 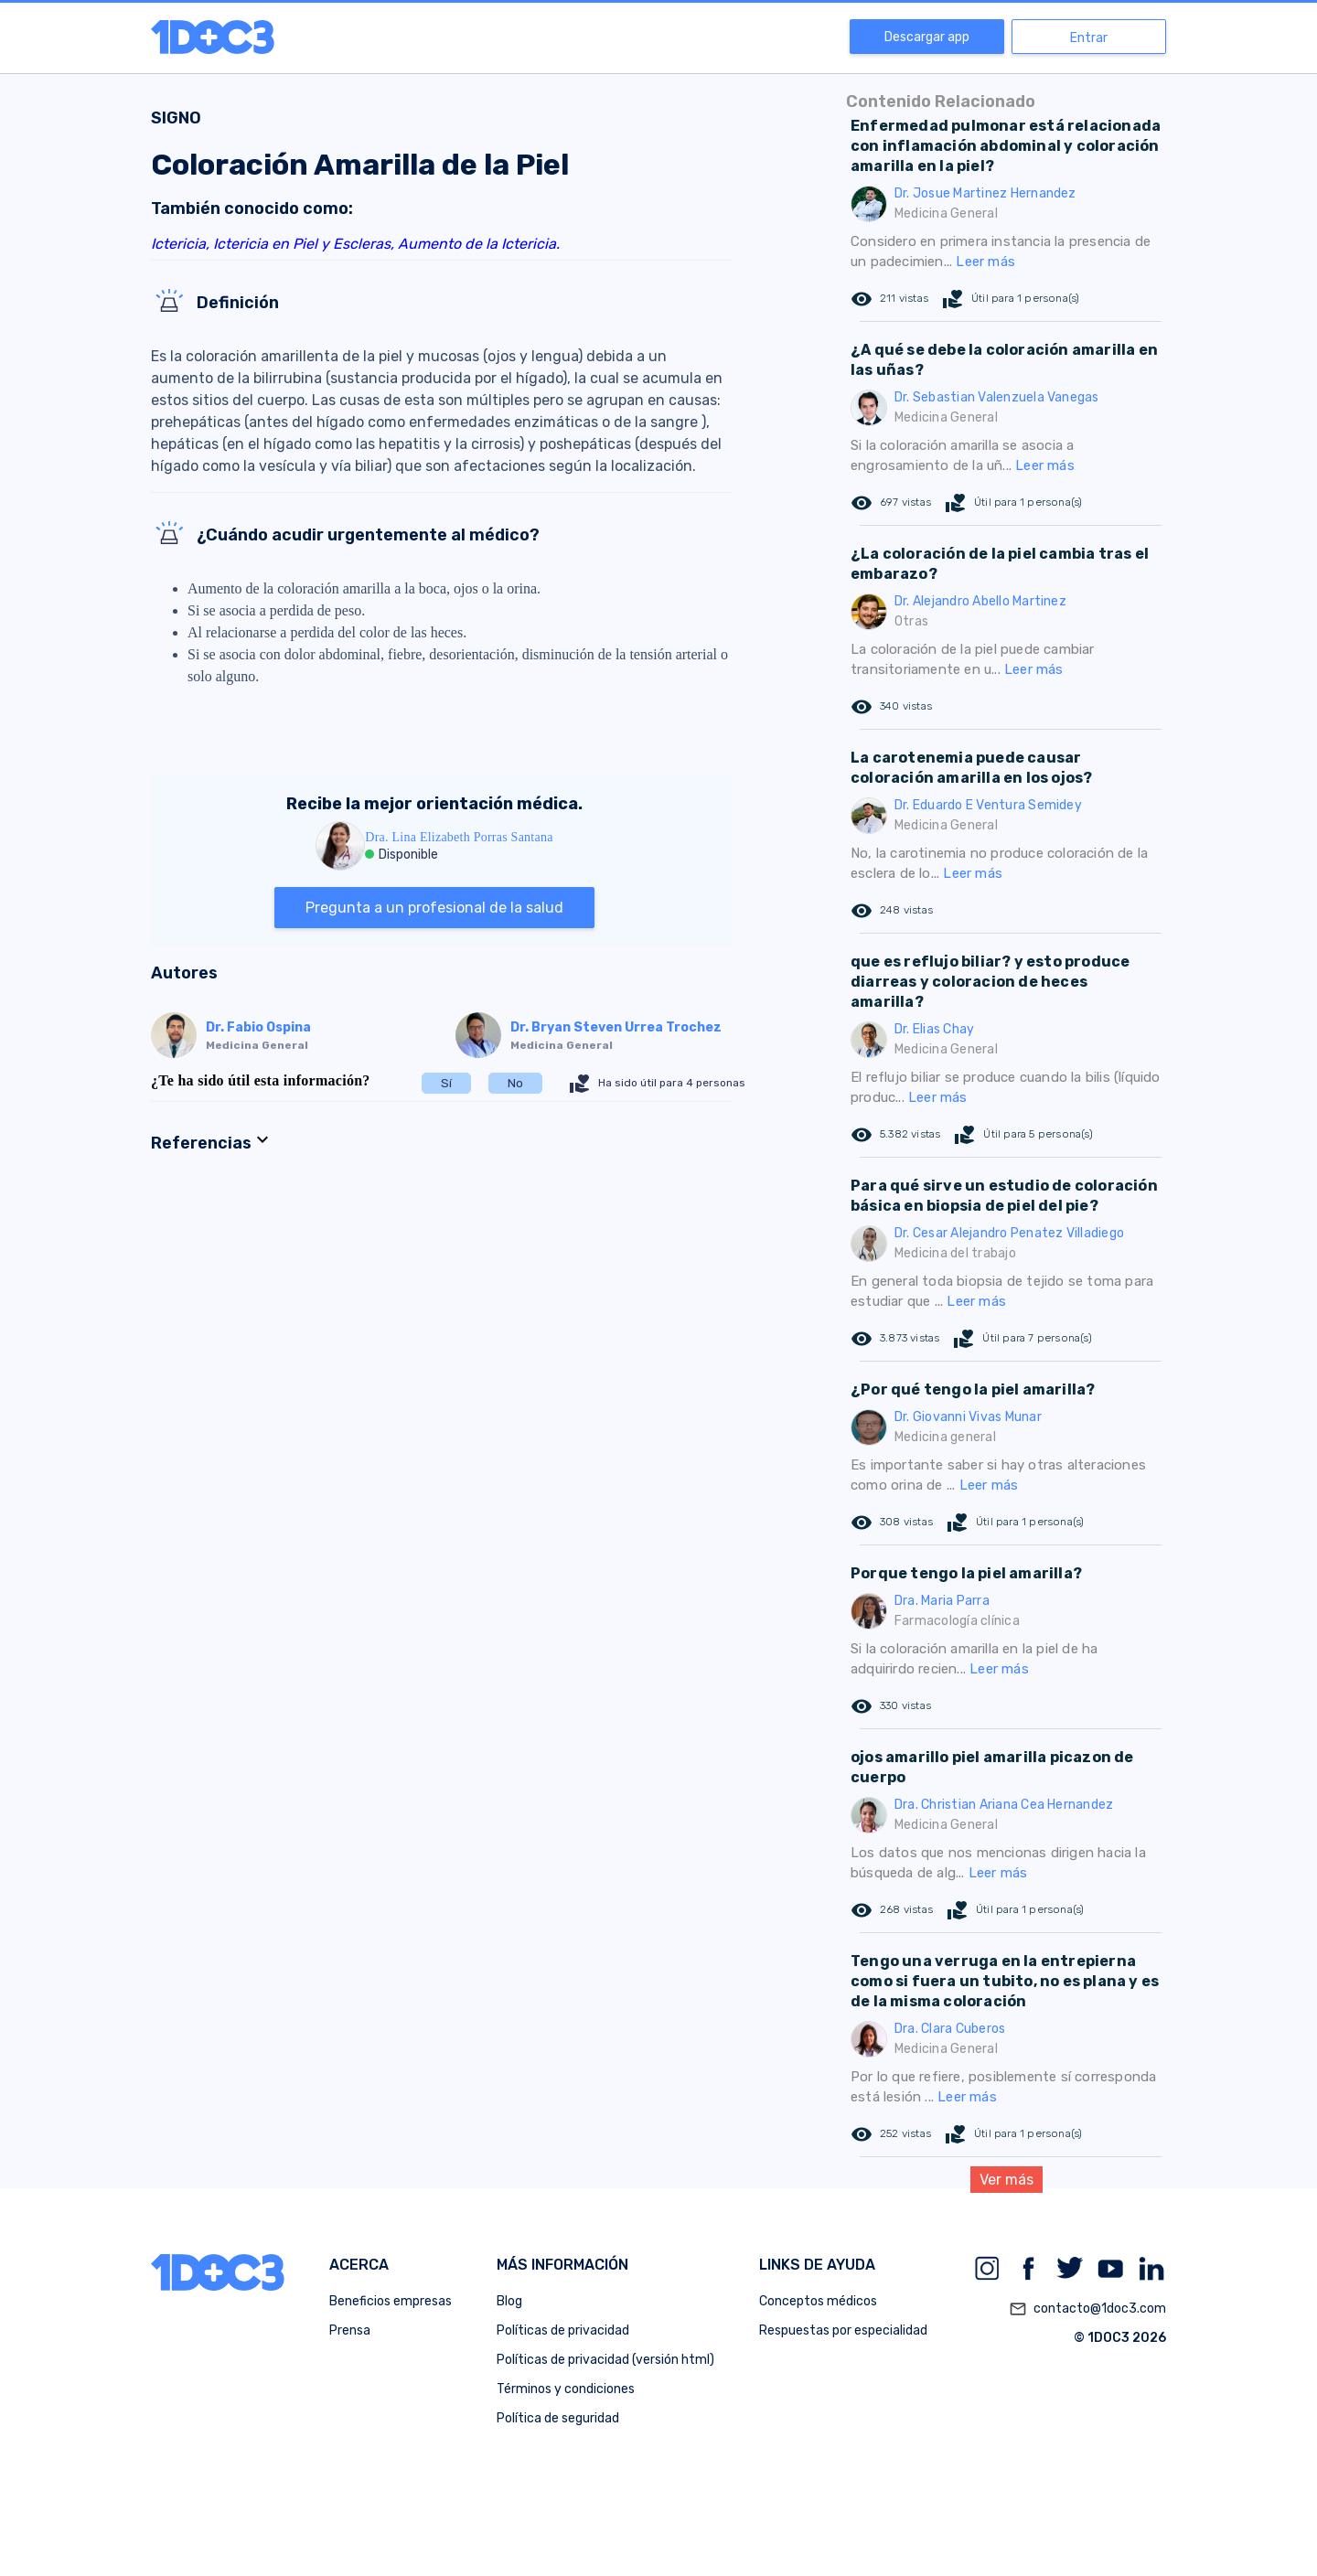 What do you see at coordinates (926, 37) in the screenshot?
I see `Descargar app` at bounding box center [926, 37].